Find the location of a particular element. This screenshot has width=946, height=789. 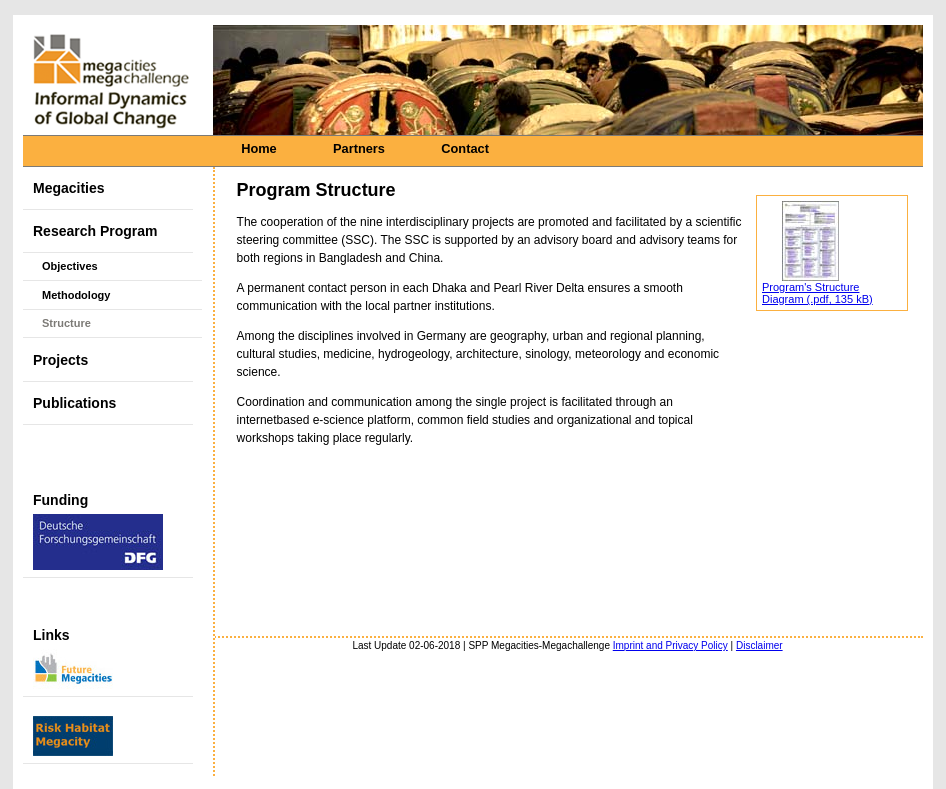

Structure is located at coordinates (66, 323).